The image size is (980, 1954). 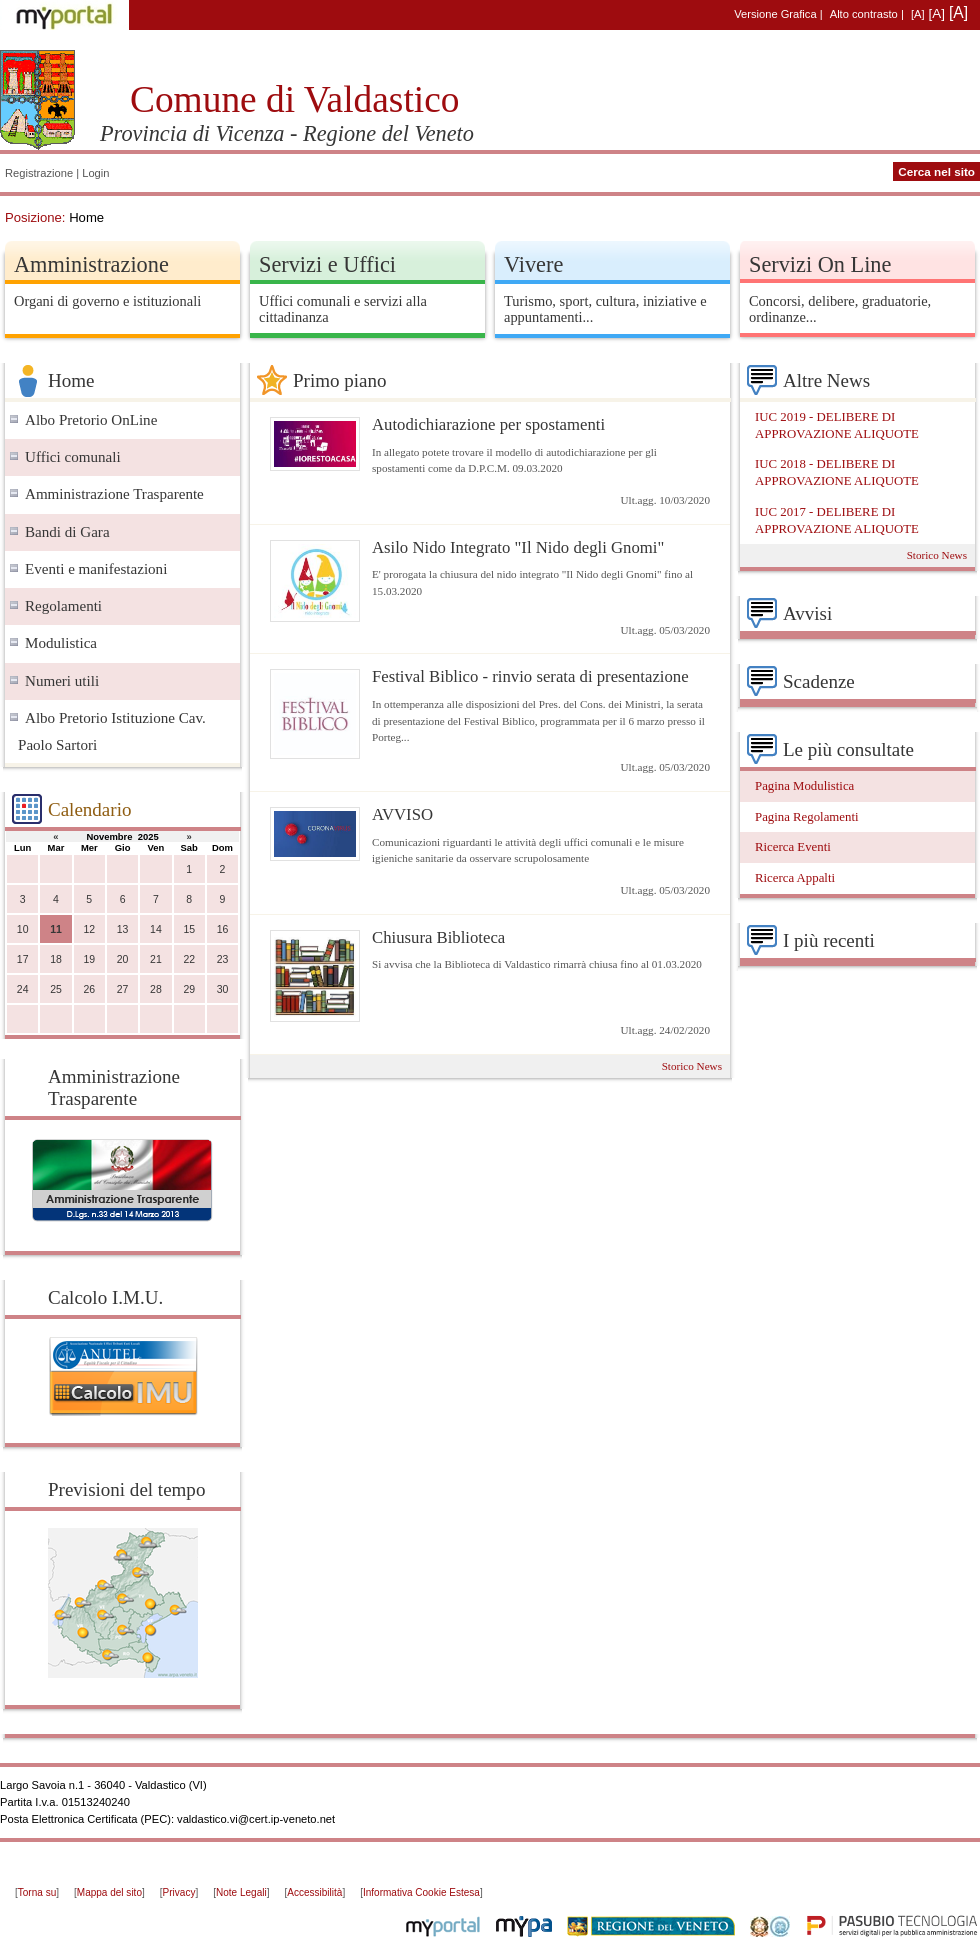 What do you see at coordinates (96, 569) in the screenshot?
I see `Eventi e manifestazioni` at bounding box center [96, 569].